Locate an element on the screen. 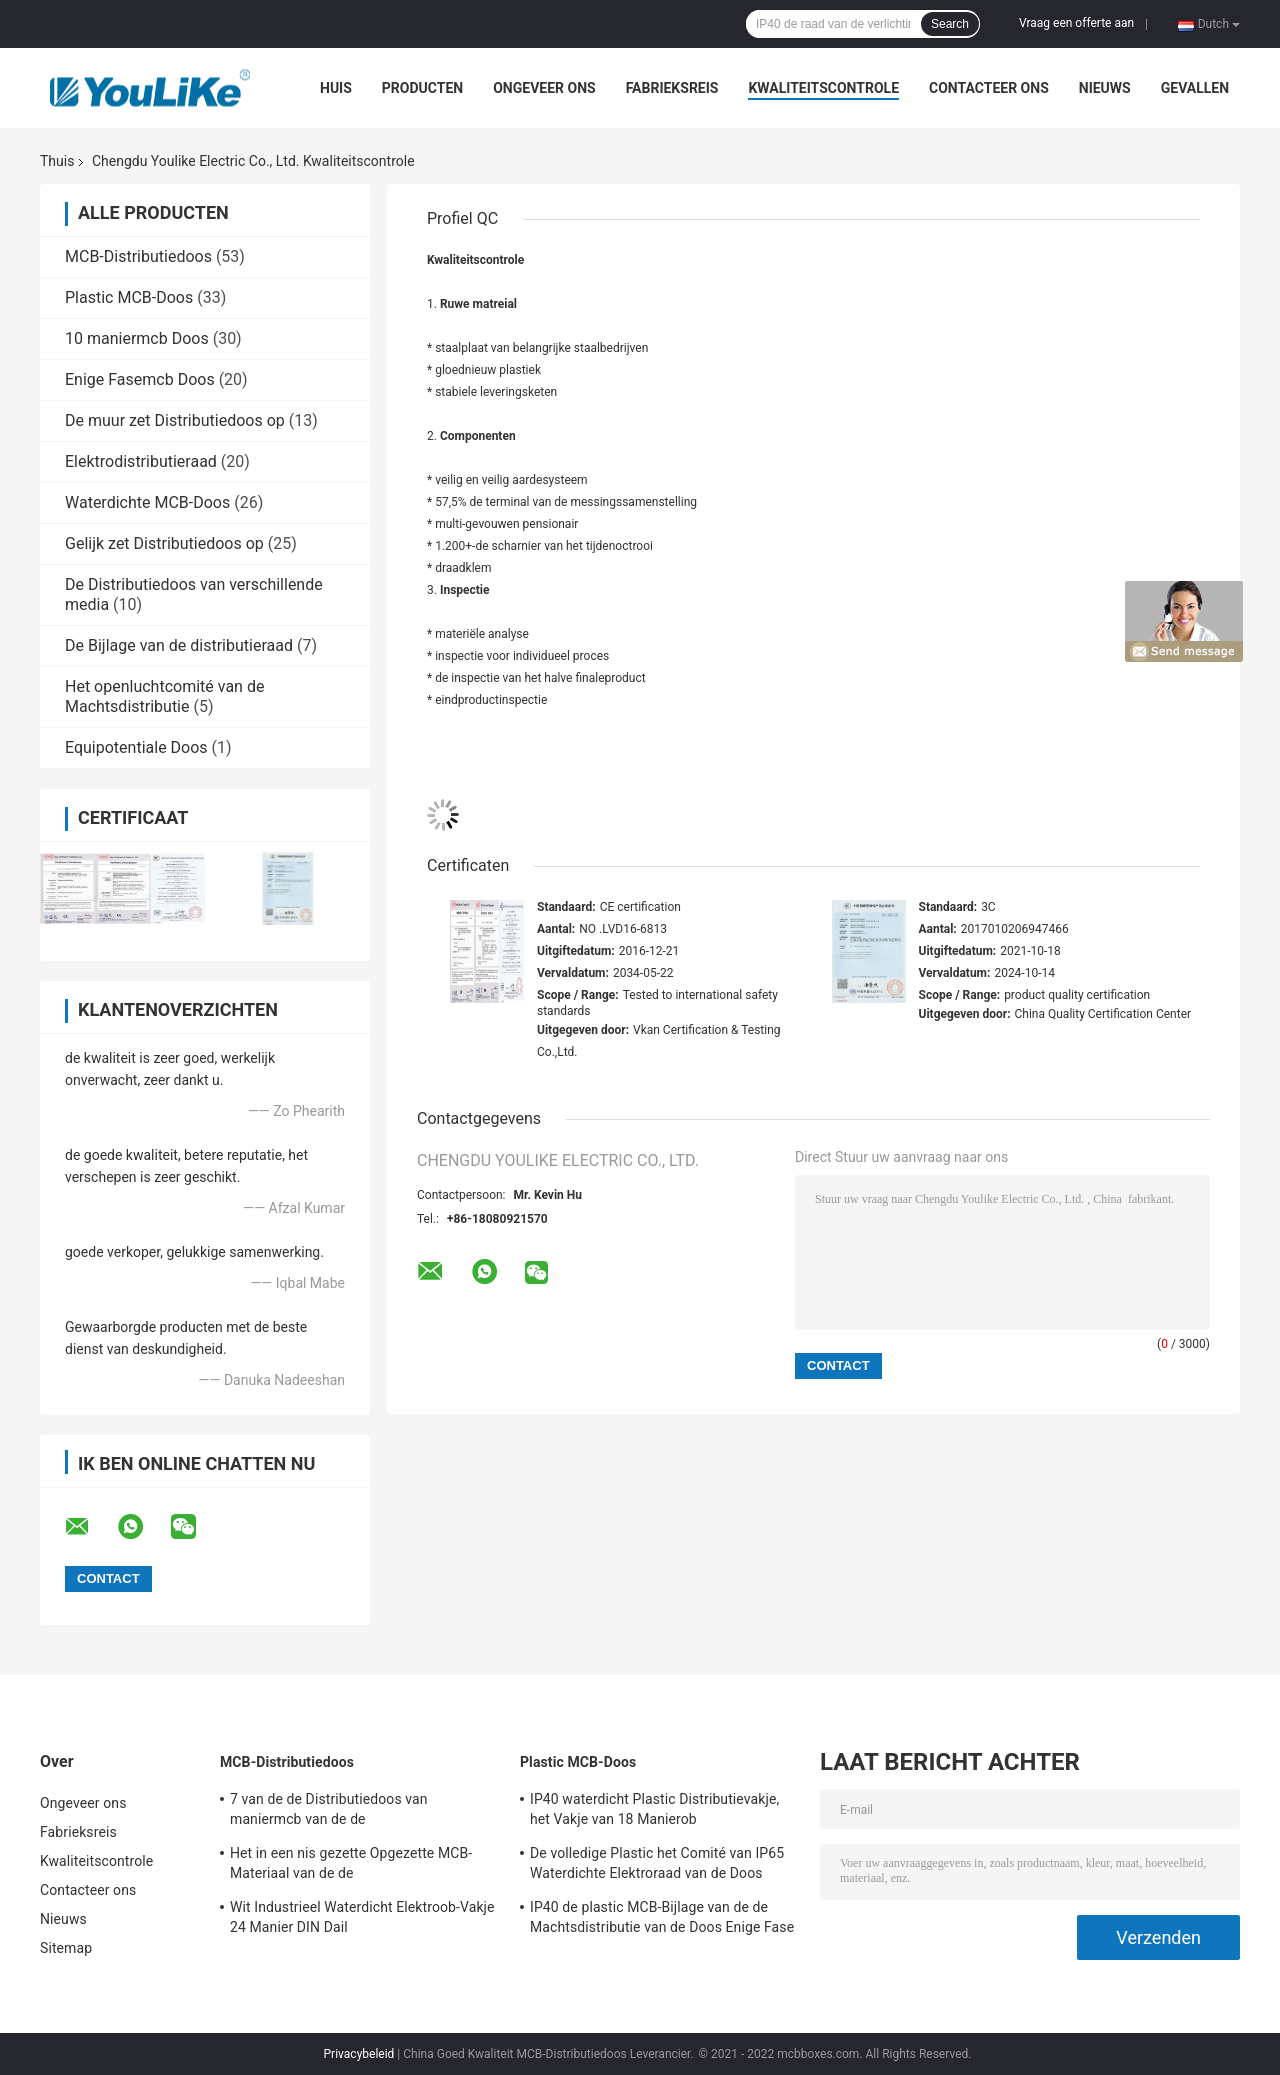 The width and height of the screenshot is (1280, 2075). De Bijlage van de distributieraad is located at coordinates (179, 645).